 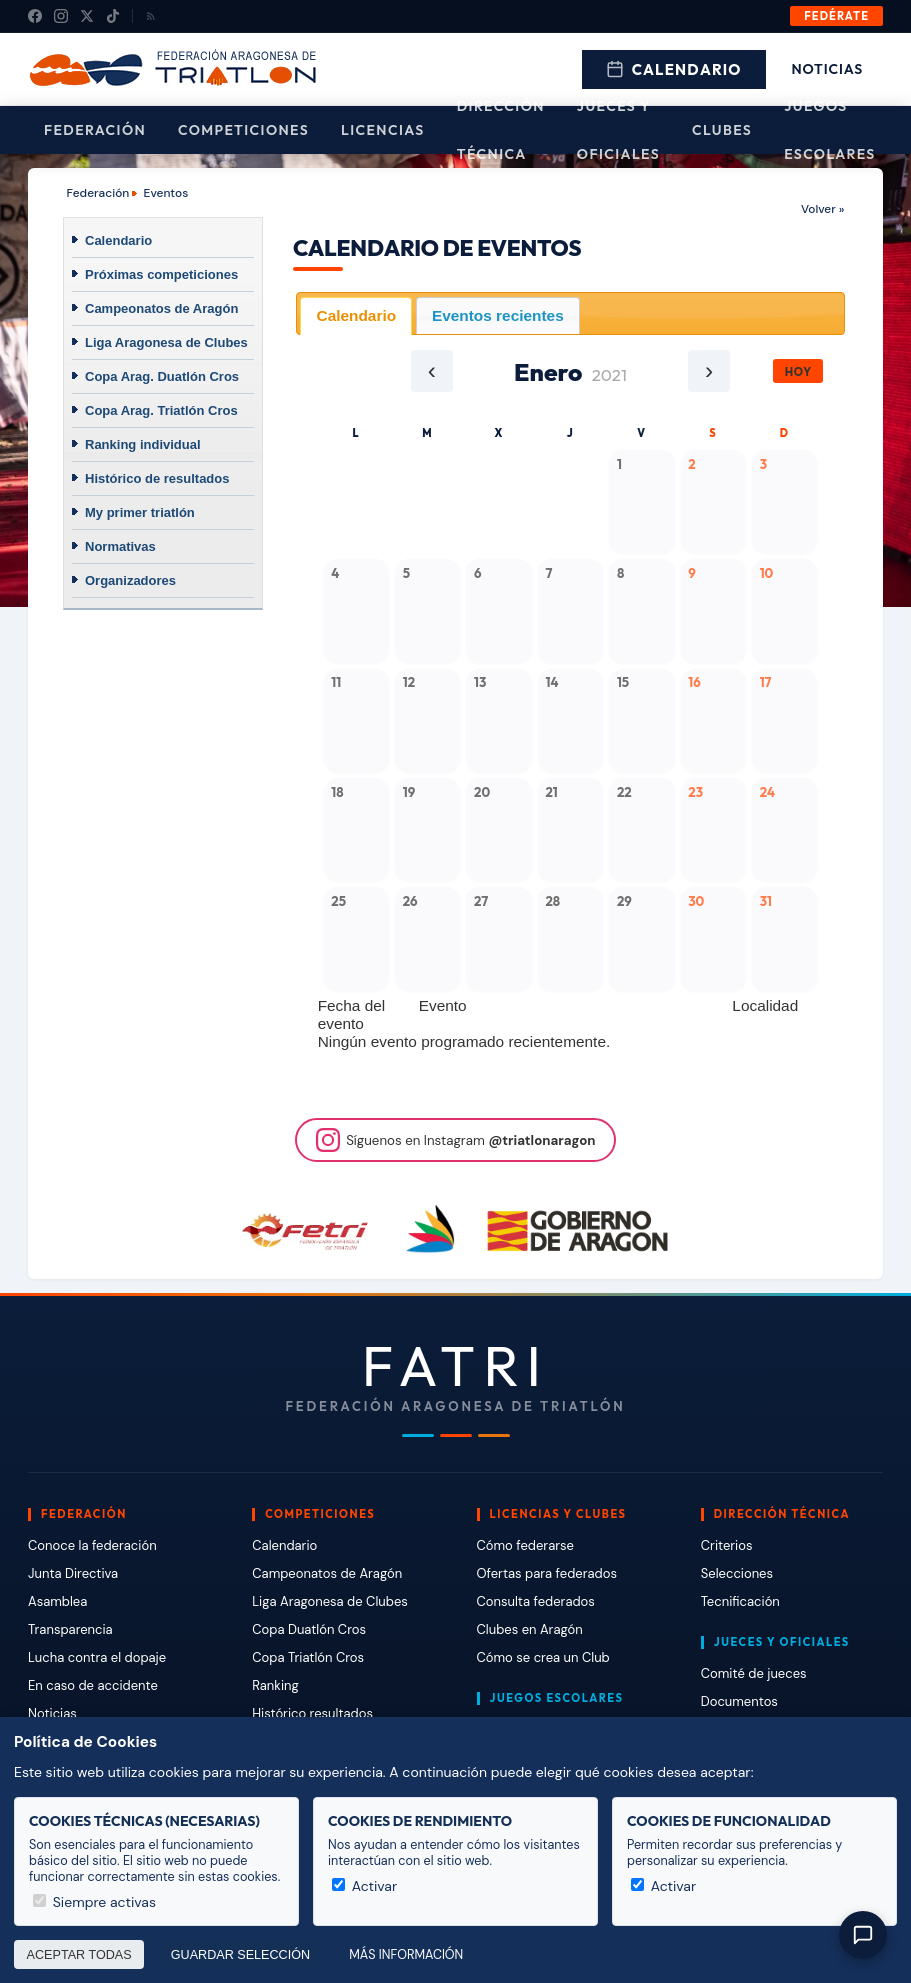 I want to click on Clubes, so click(x=722, y=130).